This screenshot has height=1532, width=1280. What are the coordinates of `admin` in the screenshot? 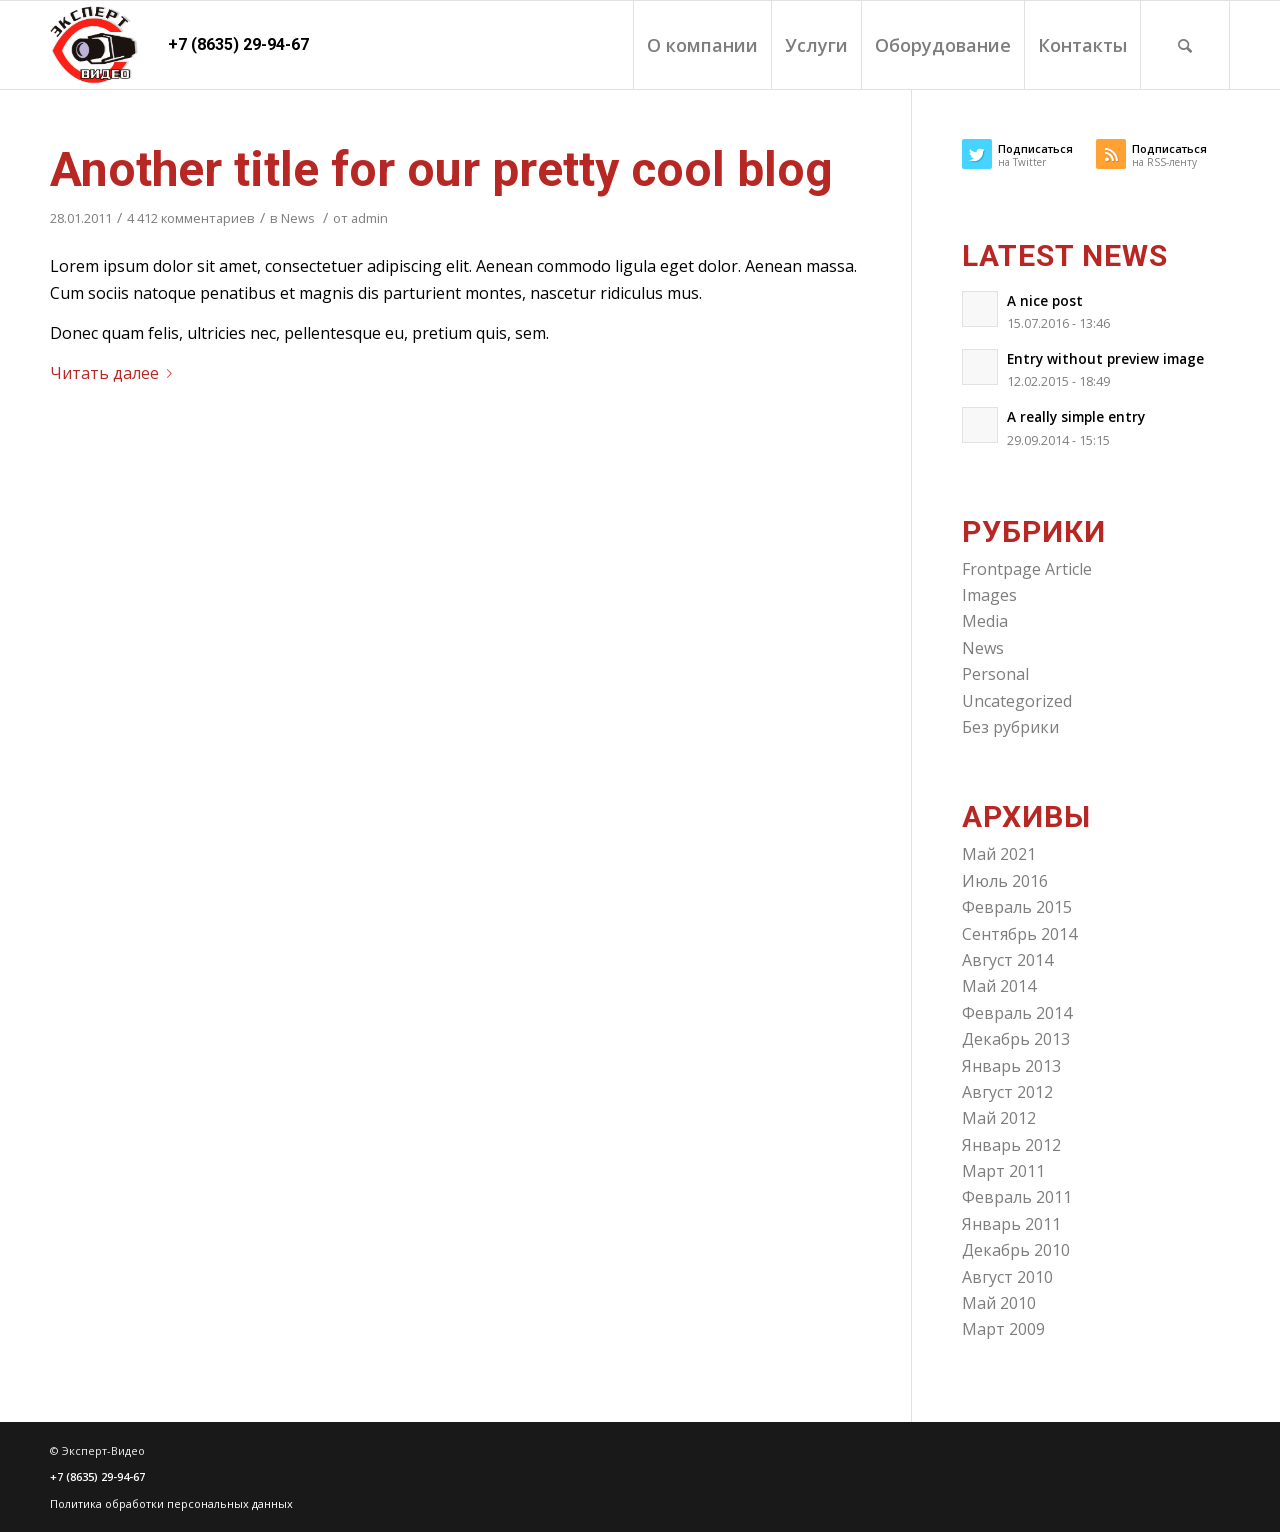 It's located at (369, 218).